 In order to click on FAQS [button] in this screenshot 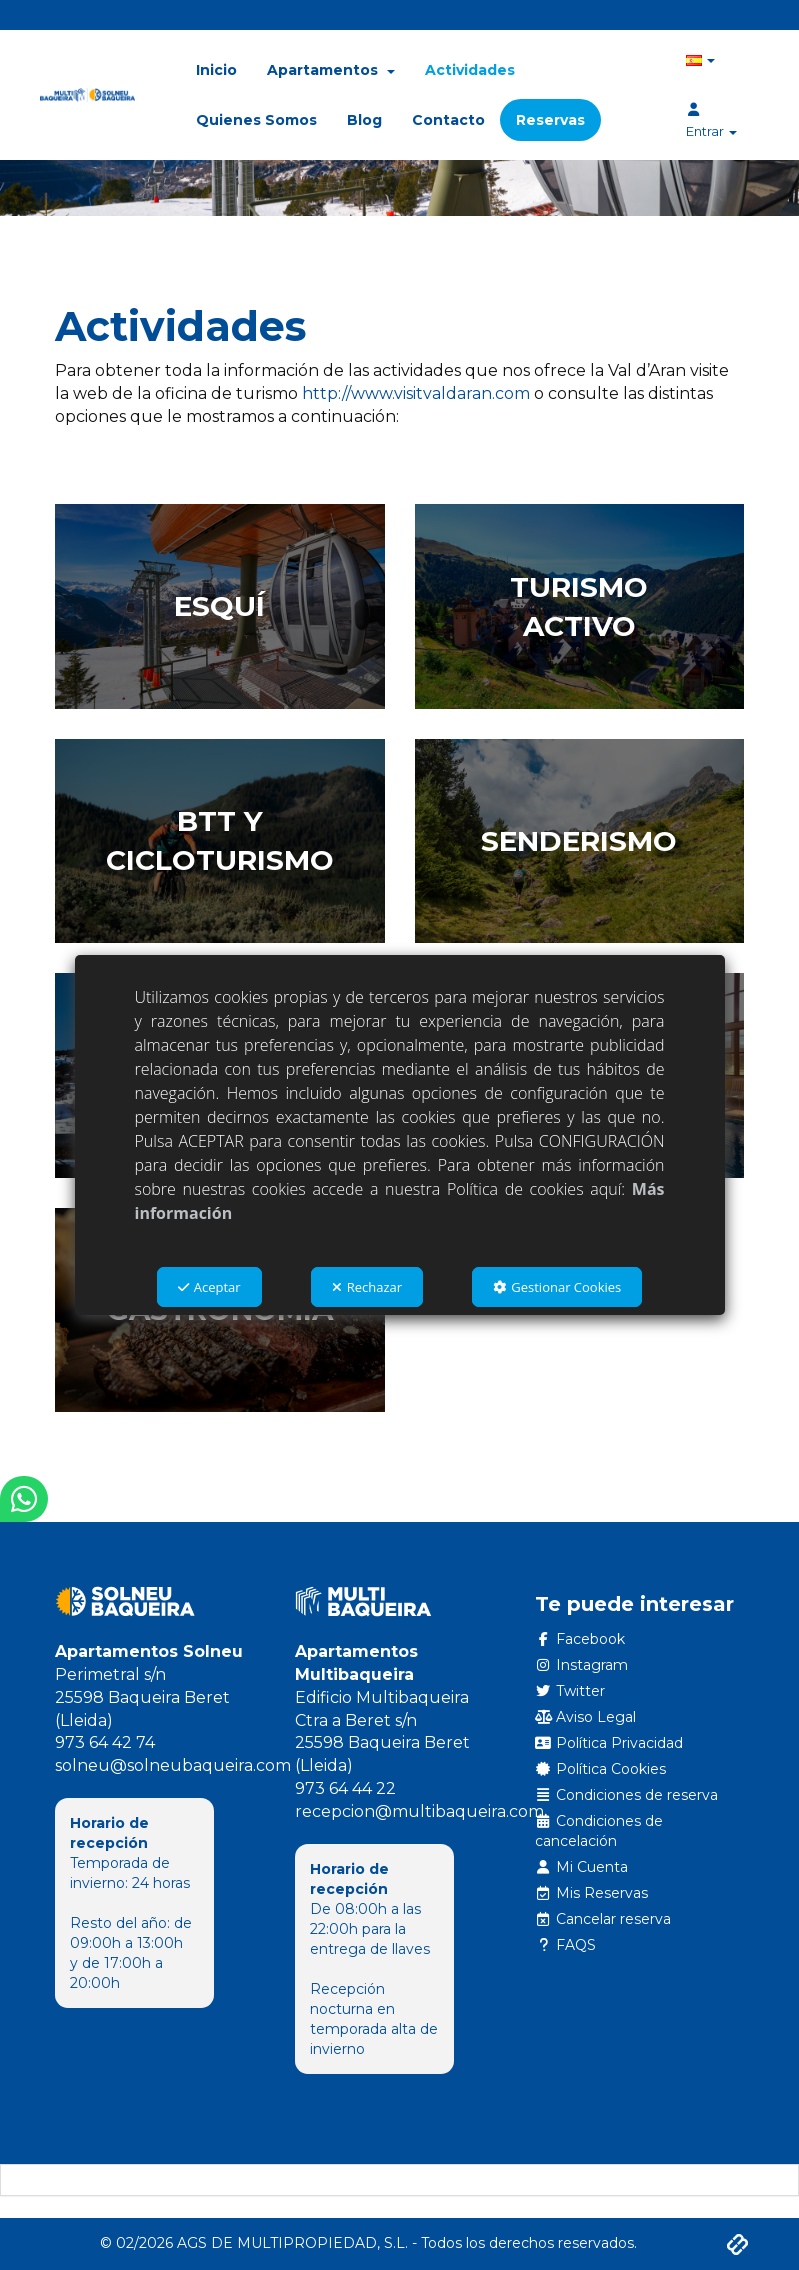, I will do `click(566, 1945)`.